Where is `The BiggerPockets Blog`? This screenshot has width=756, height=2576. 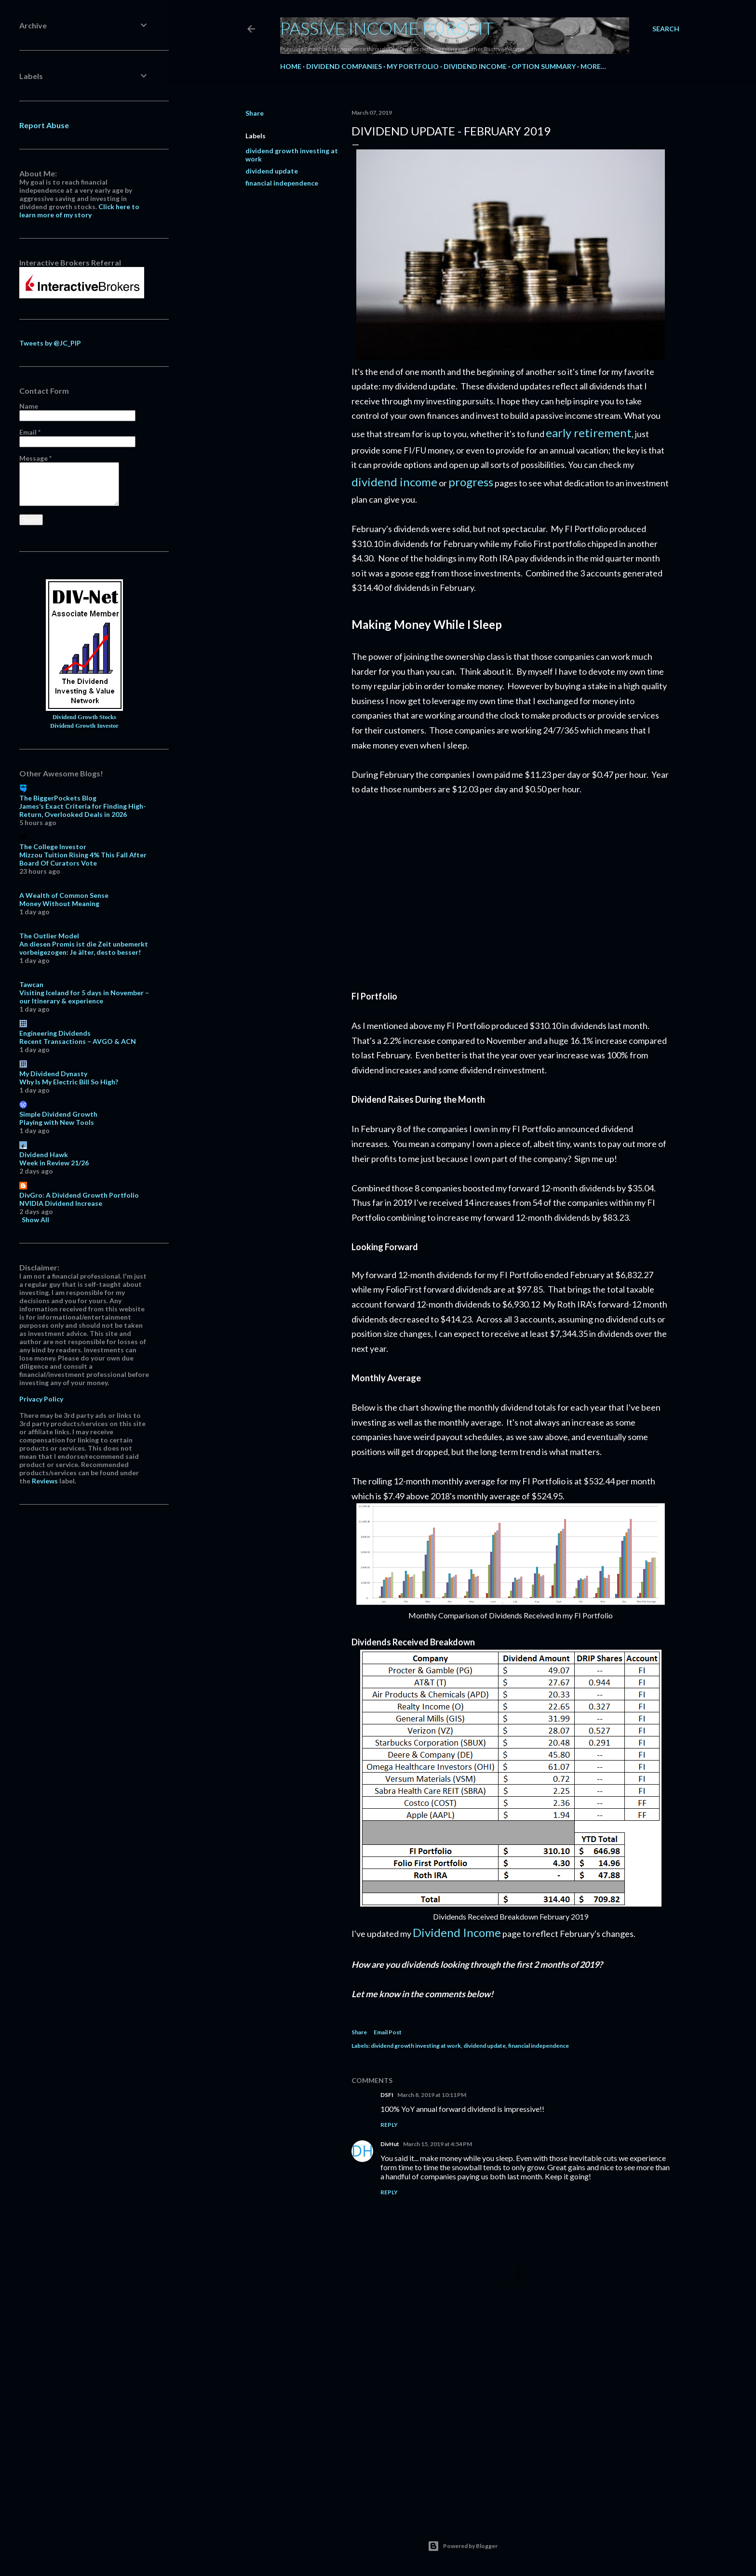
The BiggerPockets Blog is located at coordinates (57, 798).